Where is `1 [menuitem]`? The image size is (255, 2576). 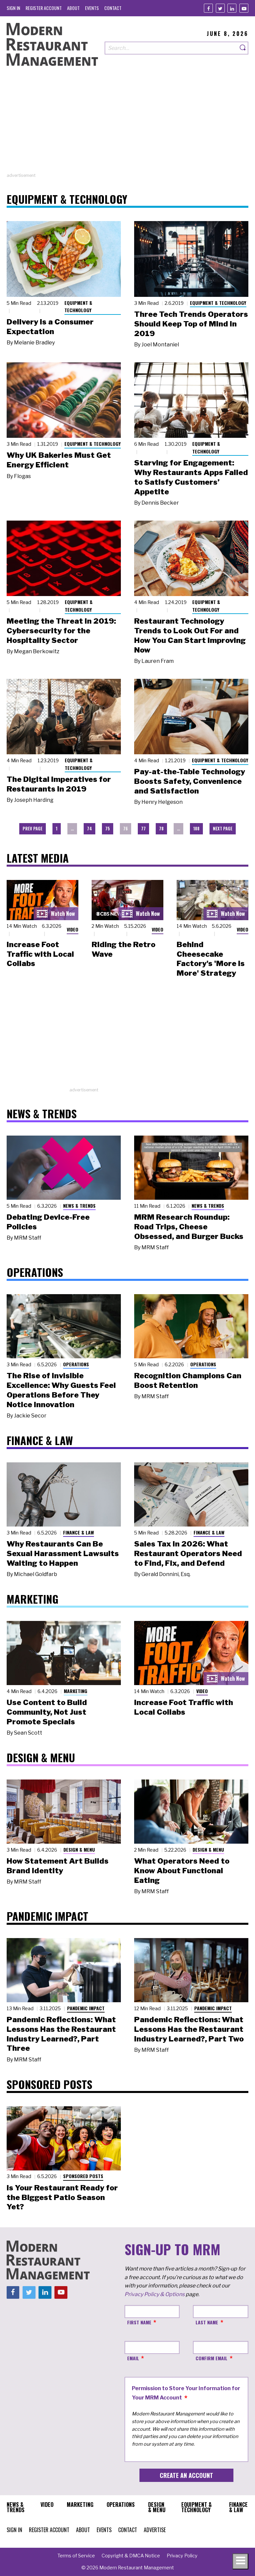 1 [menuitem] is located at coordinates (56, 828).